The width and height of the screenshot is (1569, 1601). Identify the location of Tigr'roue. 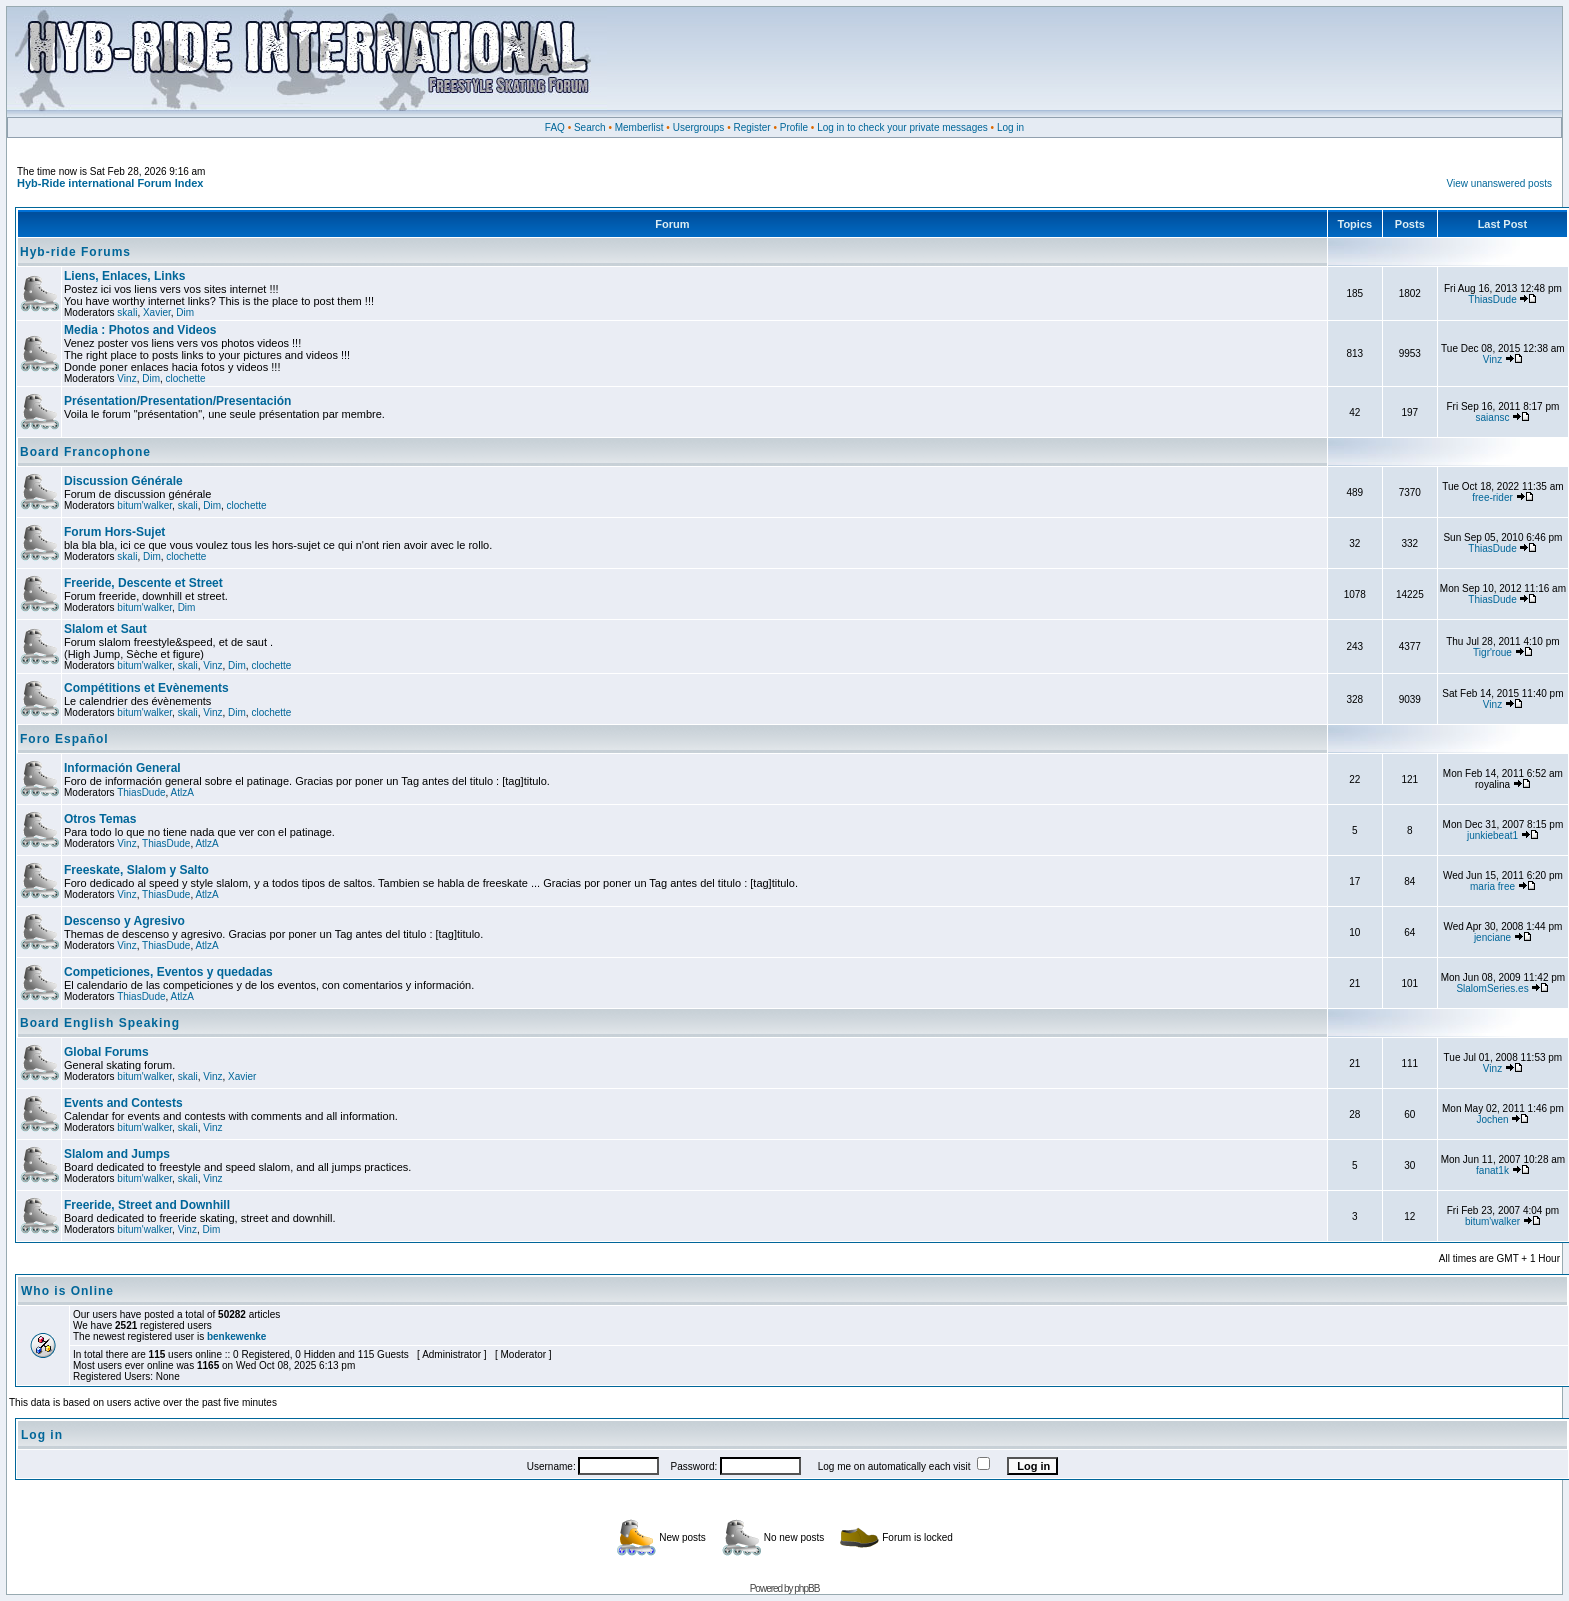
(1492, 652).